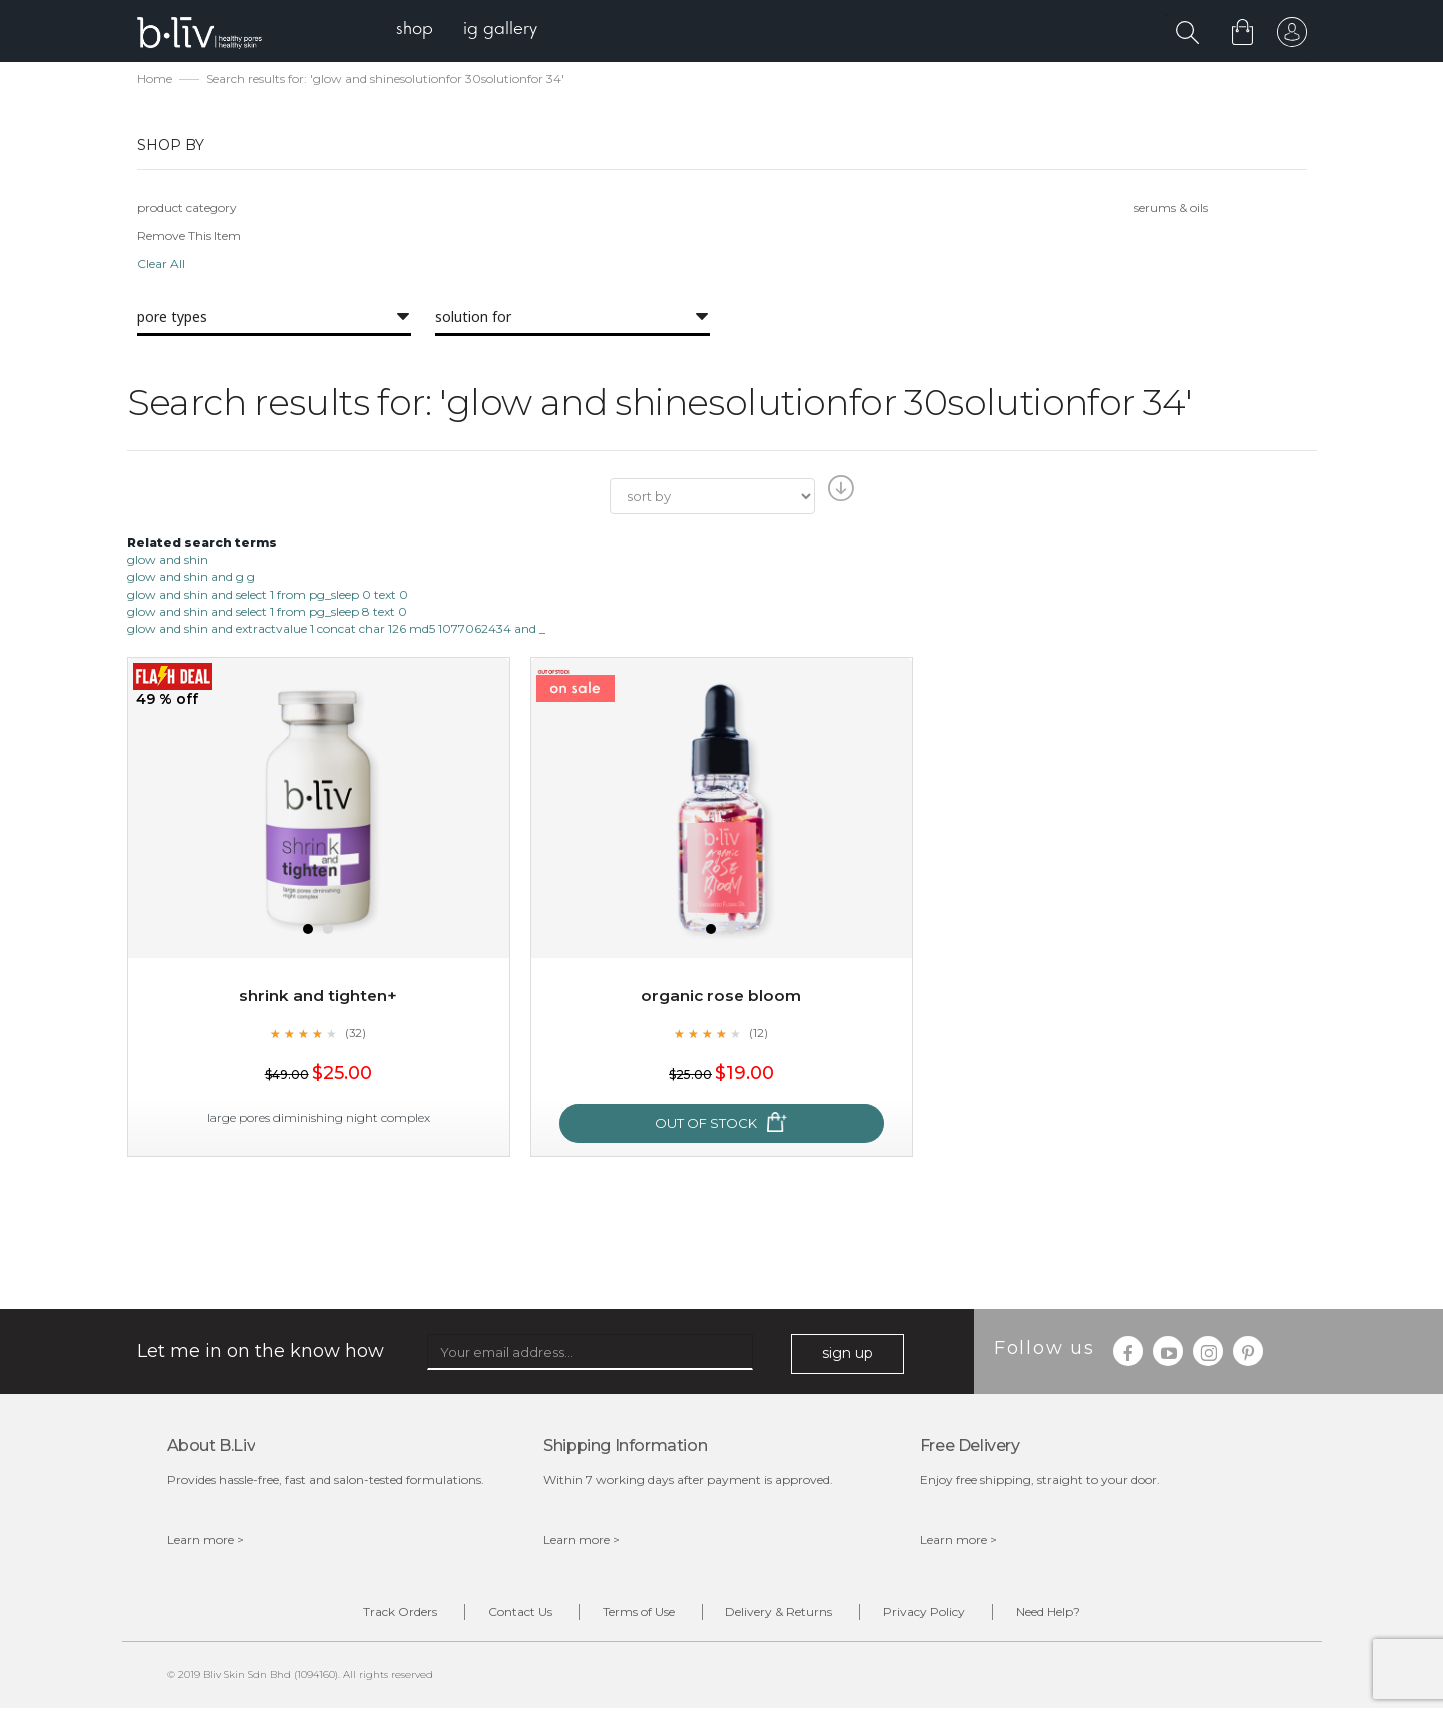 This screenshot has height=1713, width=1443. Describe the element at coordinates (205, 1541) in the screenshot. I see `Learn more >` at that location.